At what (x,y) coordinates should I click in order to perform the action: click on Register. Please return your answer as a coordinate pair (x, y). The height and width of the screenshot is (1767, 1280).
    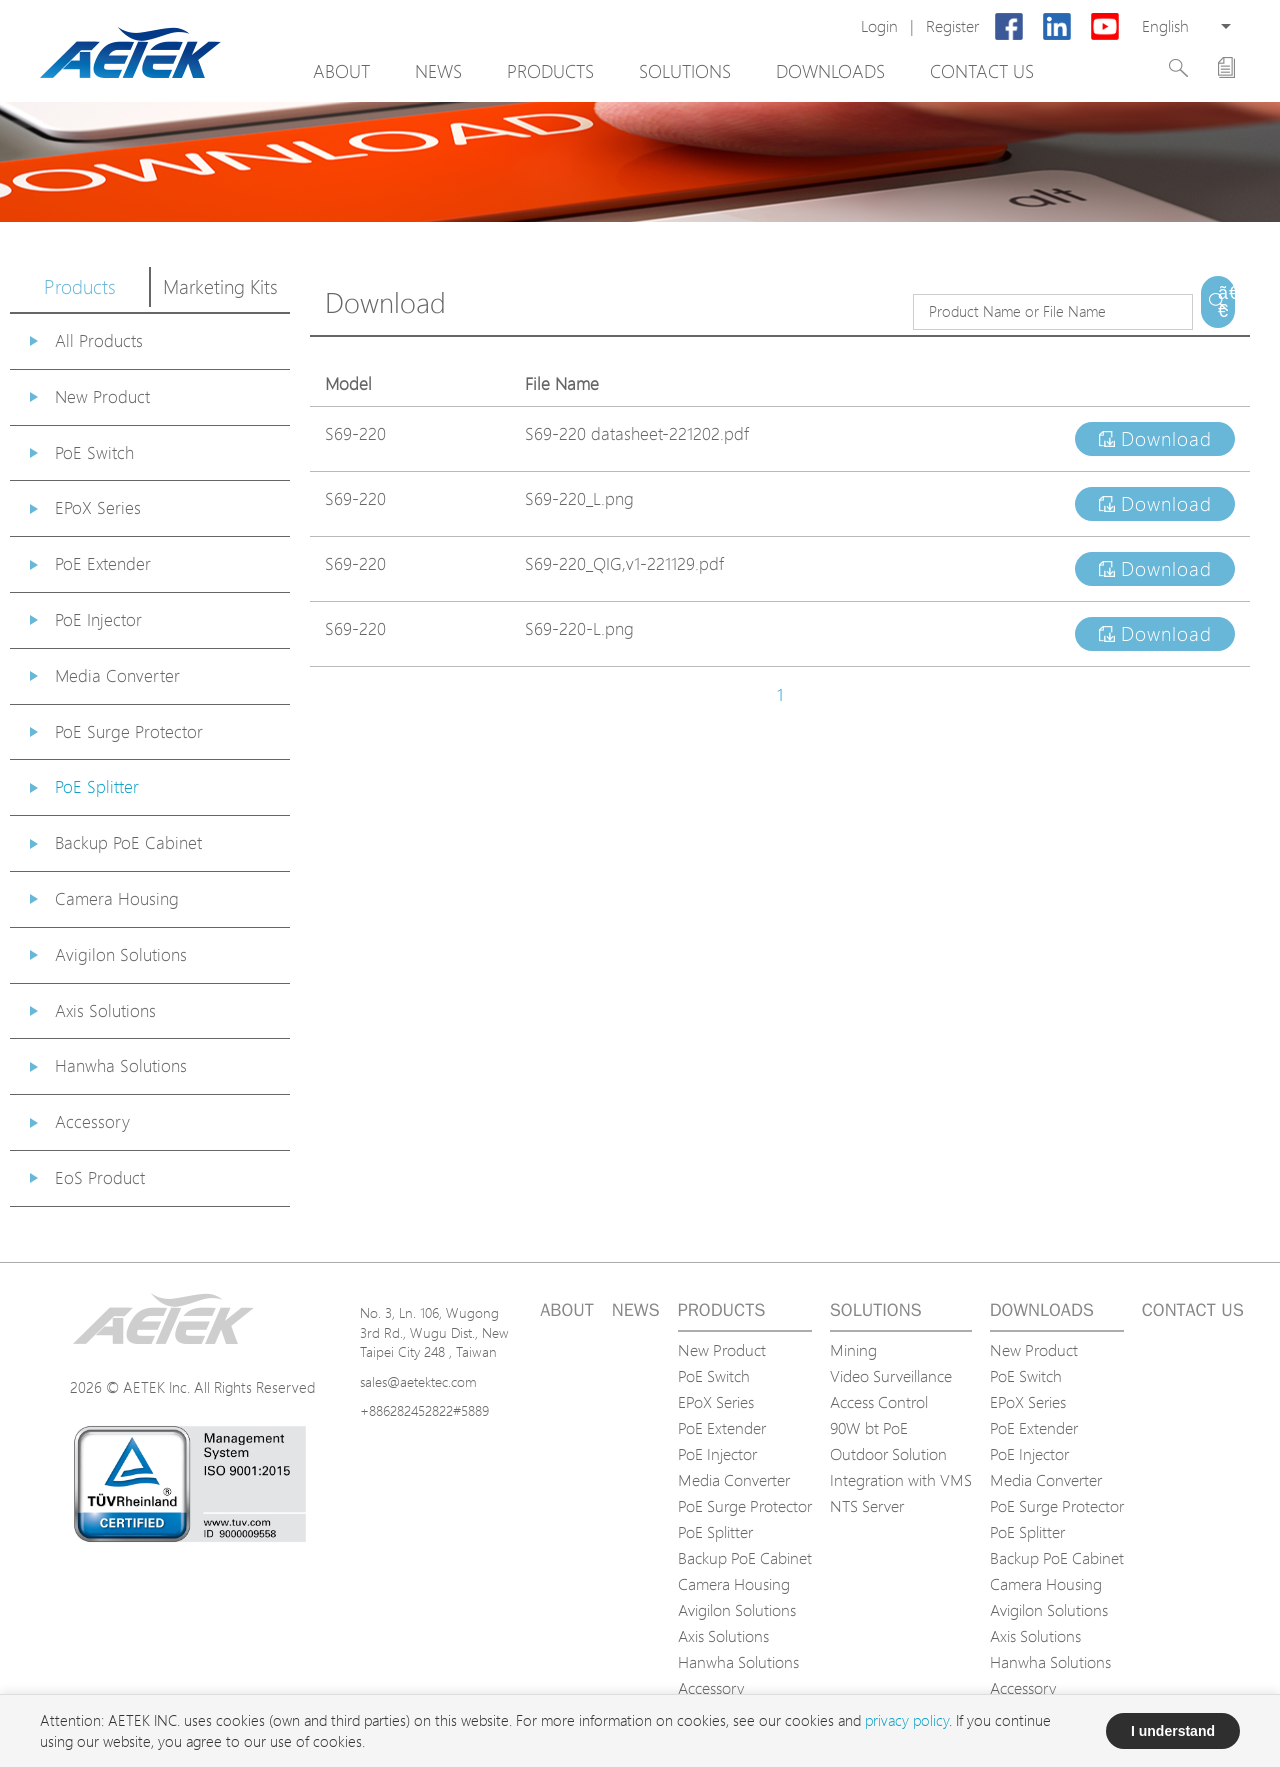
    Looking at the image, I should click on (952, 26).